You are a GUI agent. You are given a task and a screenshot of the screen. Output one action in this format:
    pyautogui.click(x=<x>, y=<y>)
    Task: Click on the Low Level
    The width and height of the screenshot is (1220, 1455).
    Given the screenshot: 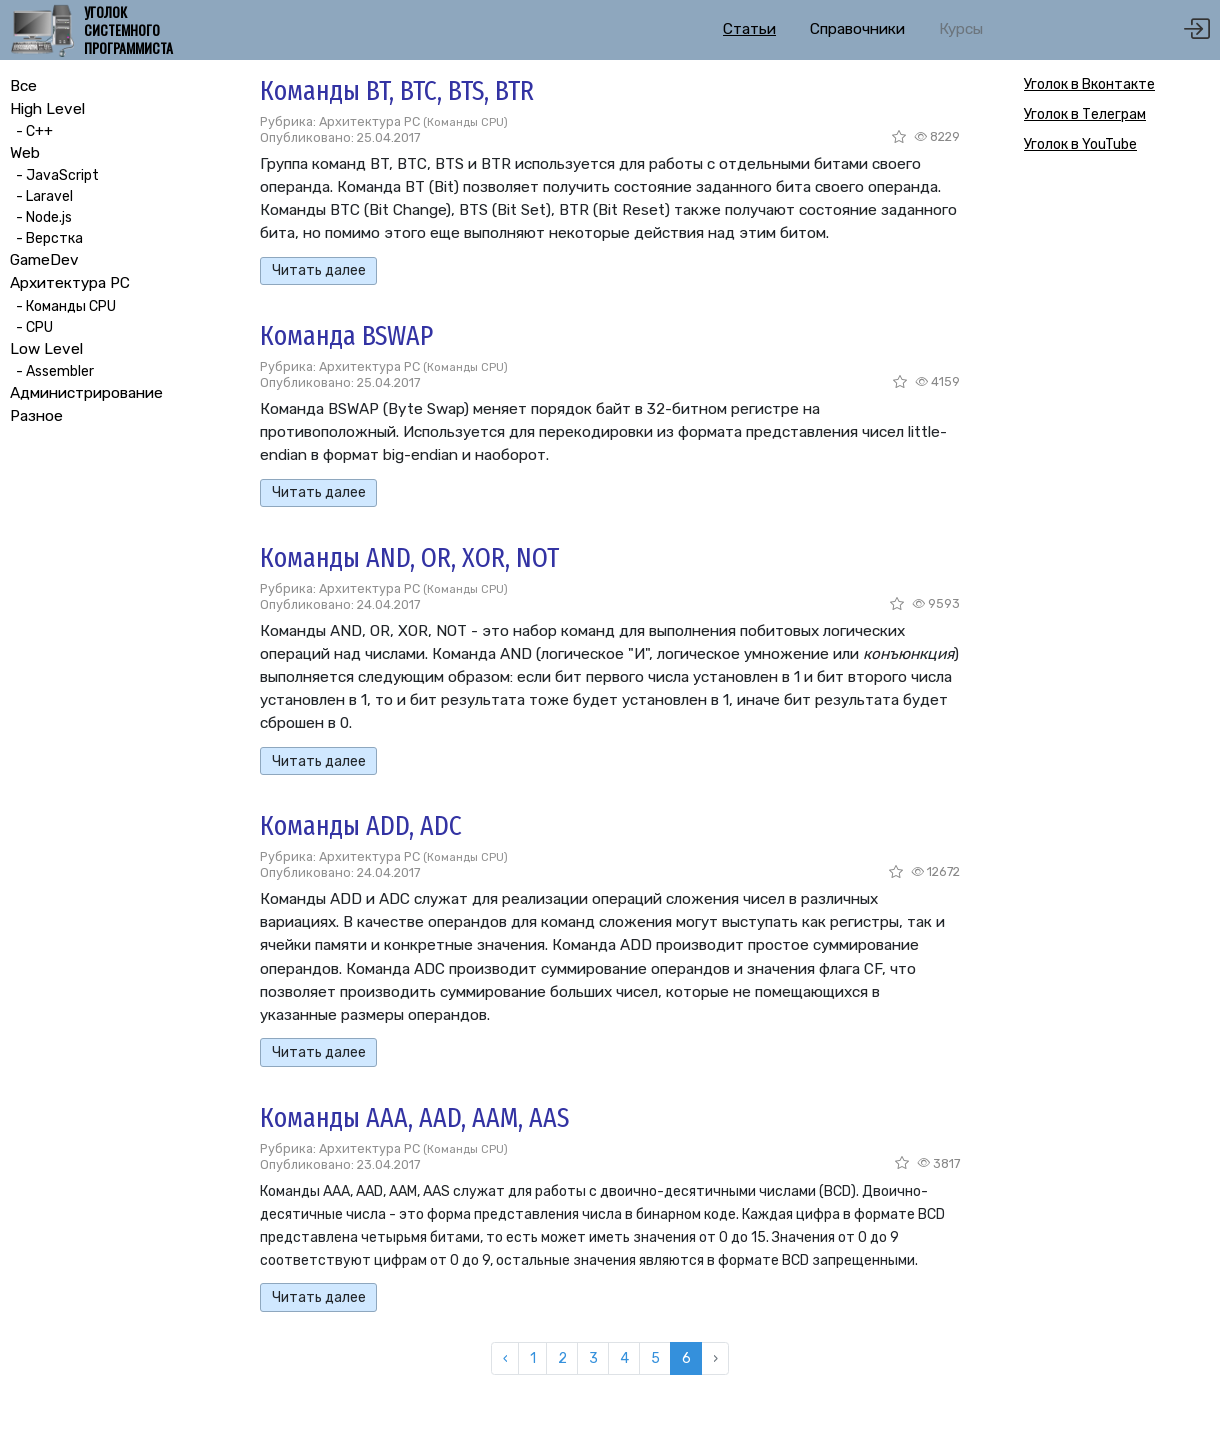 What is the action you would take?
    pyautogui.click(x=46, y=349)
    